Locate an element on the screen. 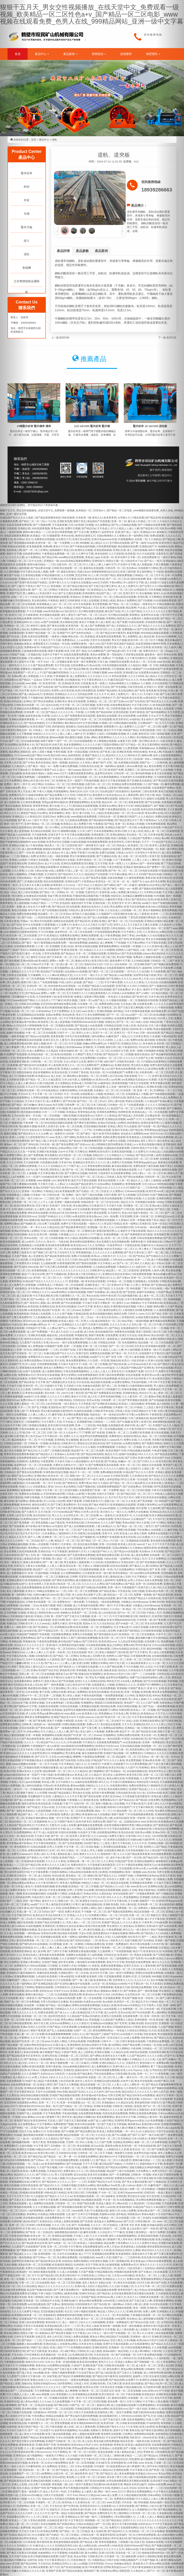 This screenshot has height=2576, width=184. 国产一二三在线观看 is located at coordinates (143, 1673).